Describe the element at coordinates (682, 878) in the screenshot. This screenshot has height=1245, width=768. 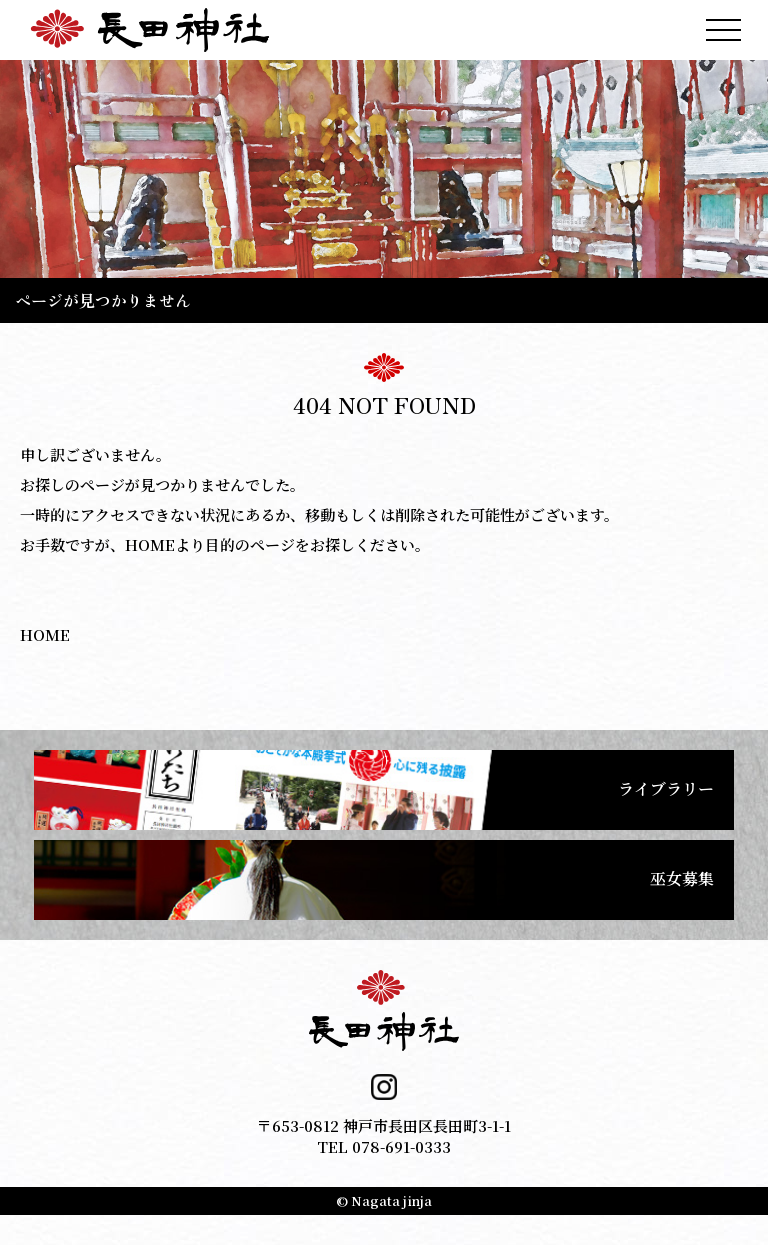
I see `巫女募集` at that location.